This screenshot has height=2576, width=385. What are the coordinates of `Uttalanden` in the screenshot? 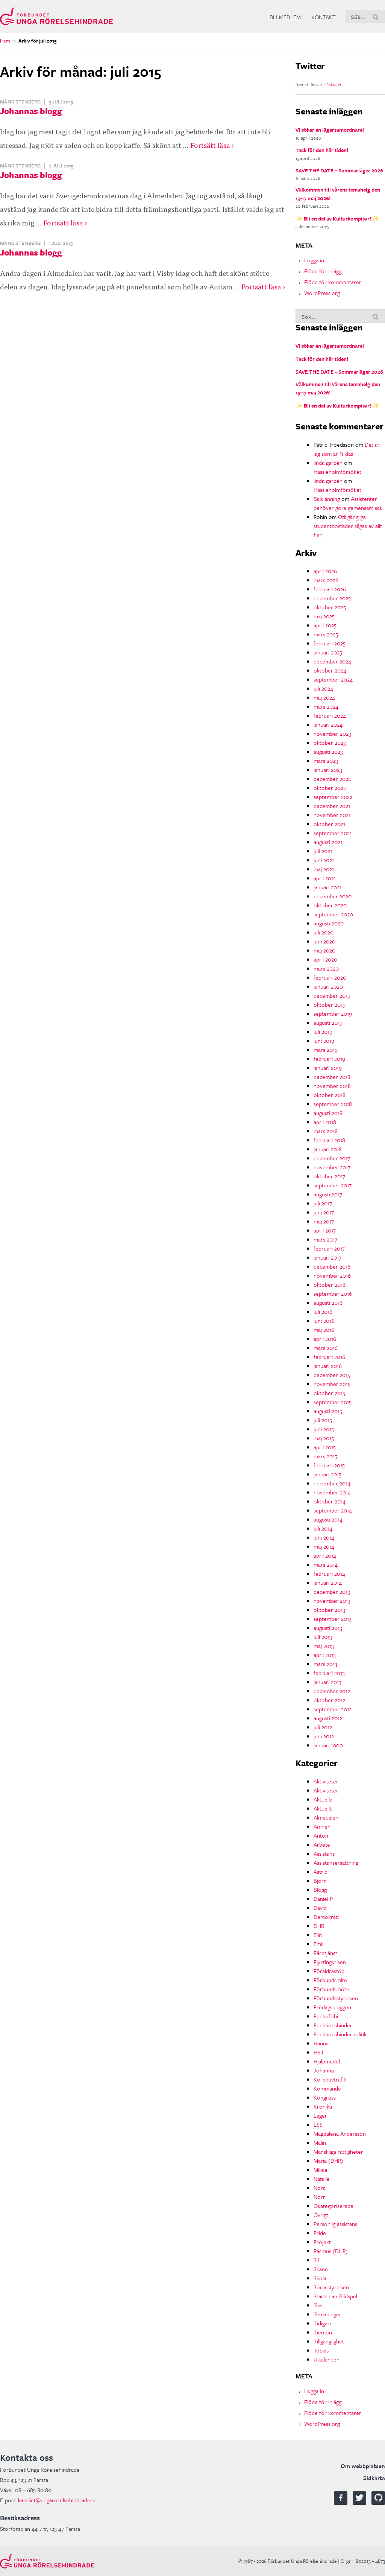 It's located at (327, 2359).